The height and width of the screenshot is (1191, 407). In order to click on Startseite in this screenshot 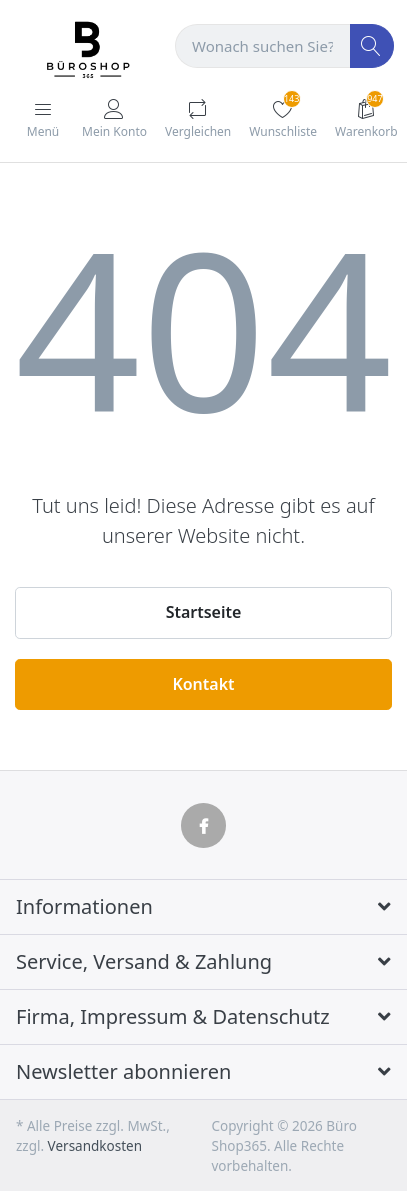, I will do `click(204, 612)`.